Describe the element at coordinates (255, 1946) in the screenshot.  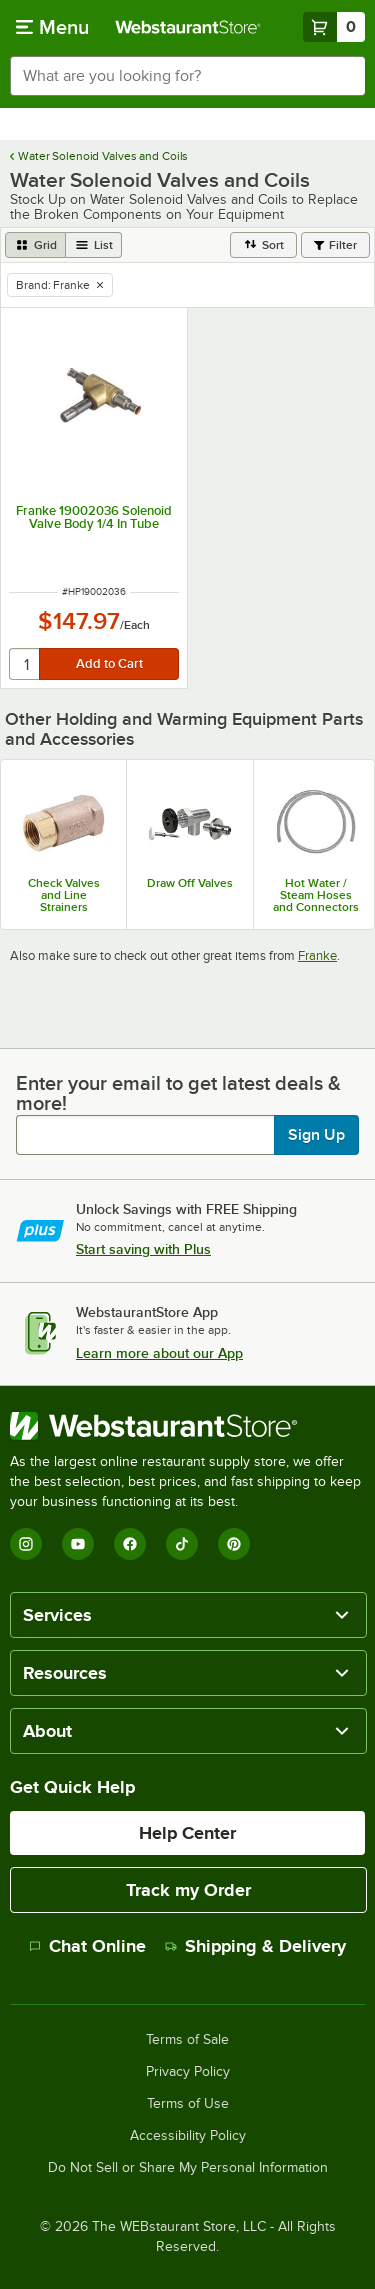
I see `Shipping & Delivery` at that location.